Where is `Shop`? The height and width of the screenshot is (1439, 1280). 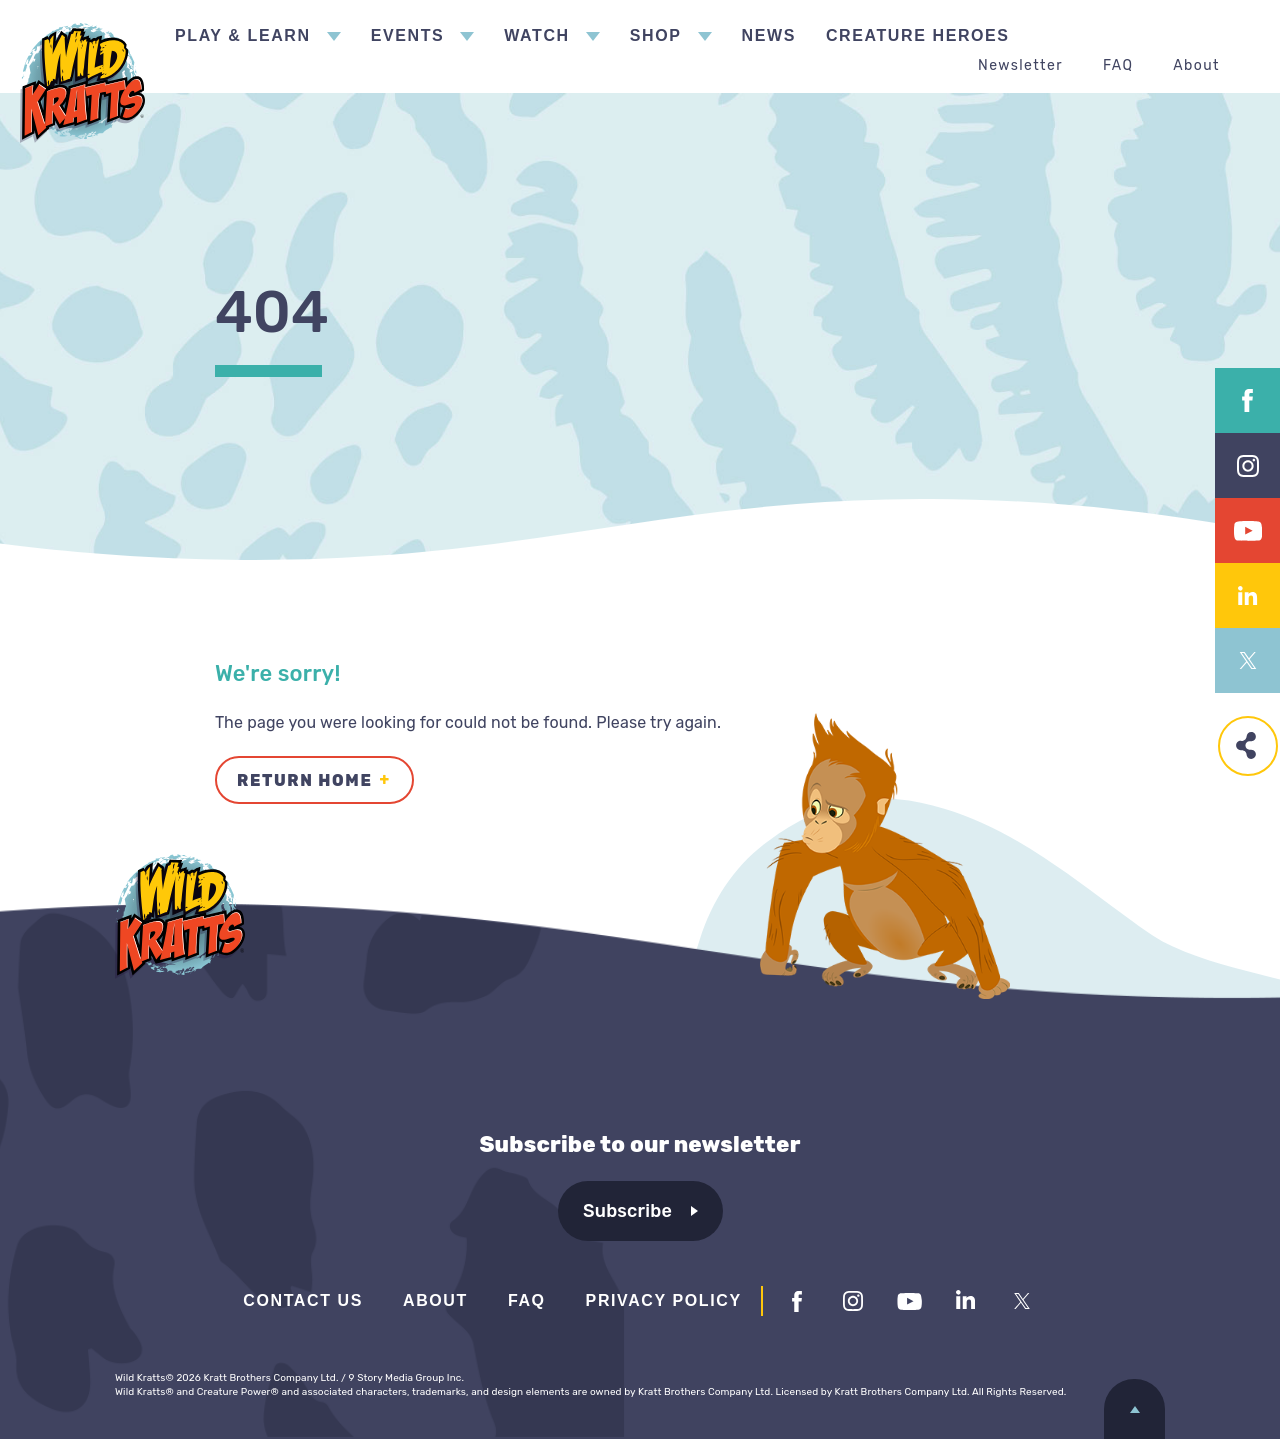 Shop is located at coordinates (656, 35).